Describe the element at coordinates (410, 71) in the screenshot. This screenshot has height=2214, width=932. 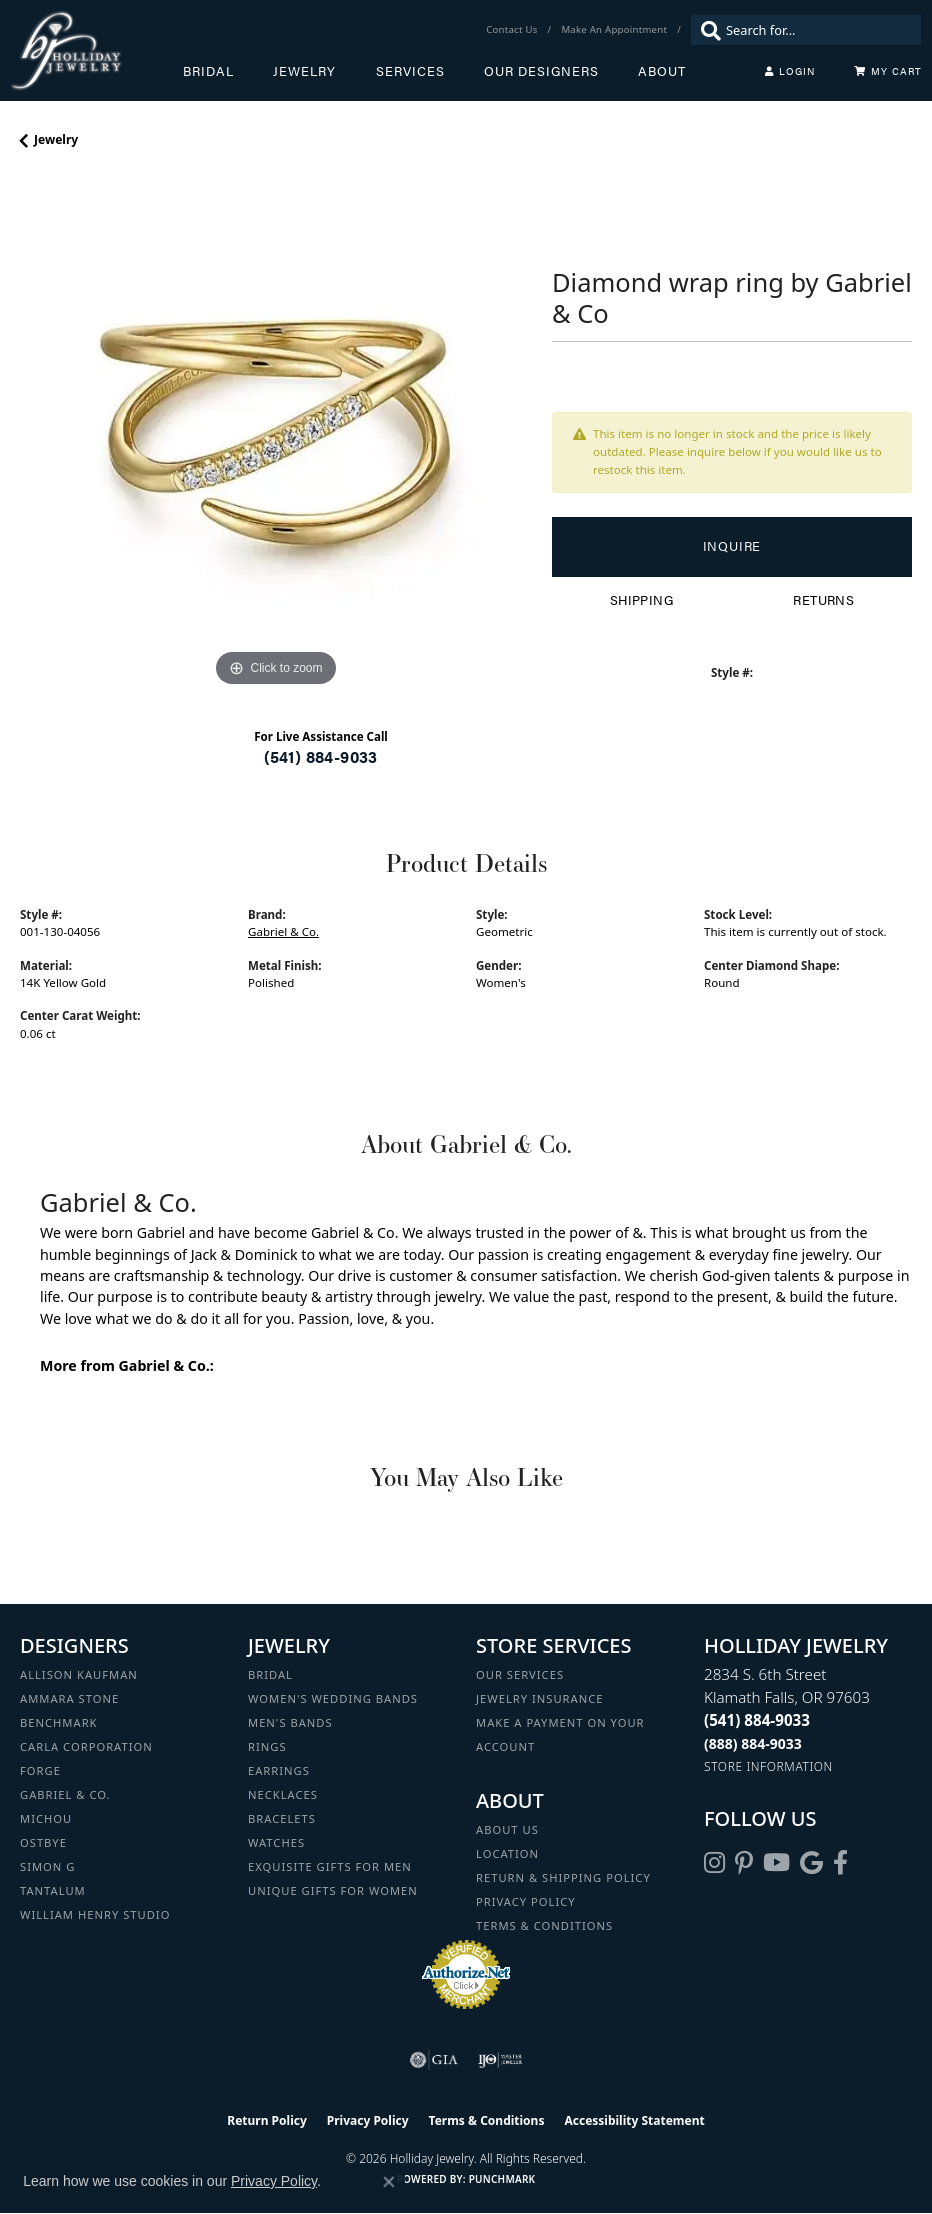
I see `Services [button]` at that location.